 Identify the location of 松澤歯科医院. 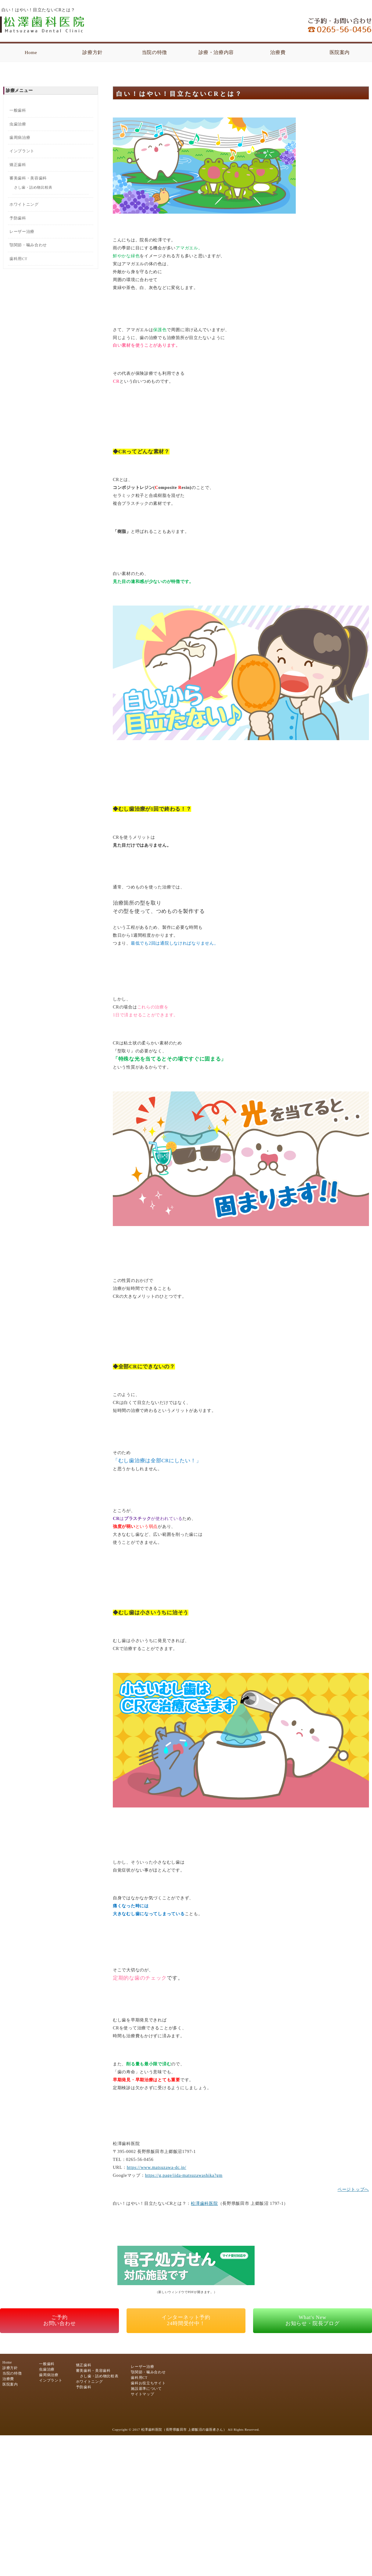
(204, 2203).